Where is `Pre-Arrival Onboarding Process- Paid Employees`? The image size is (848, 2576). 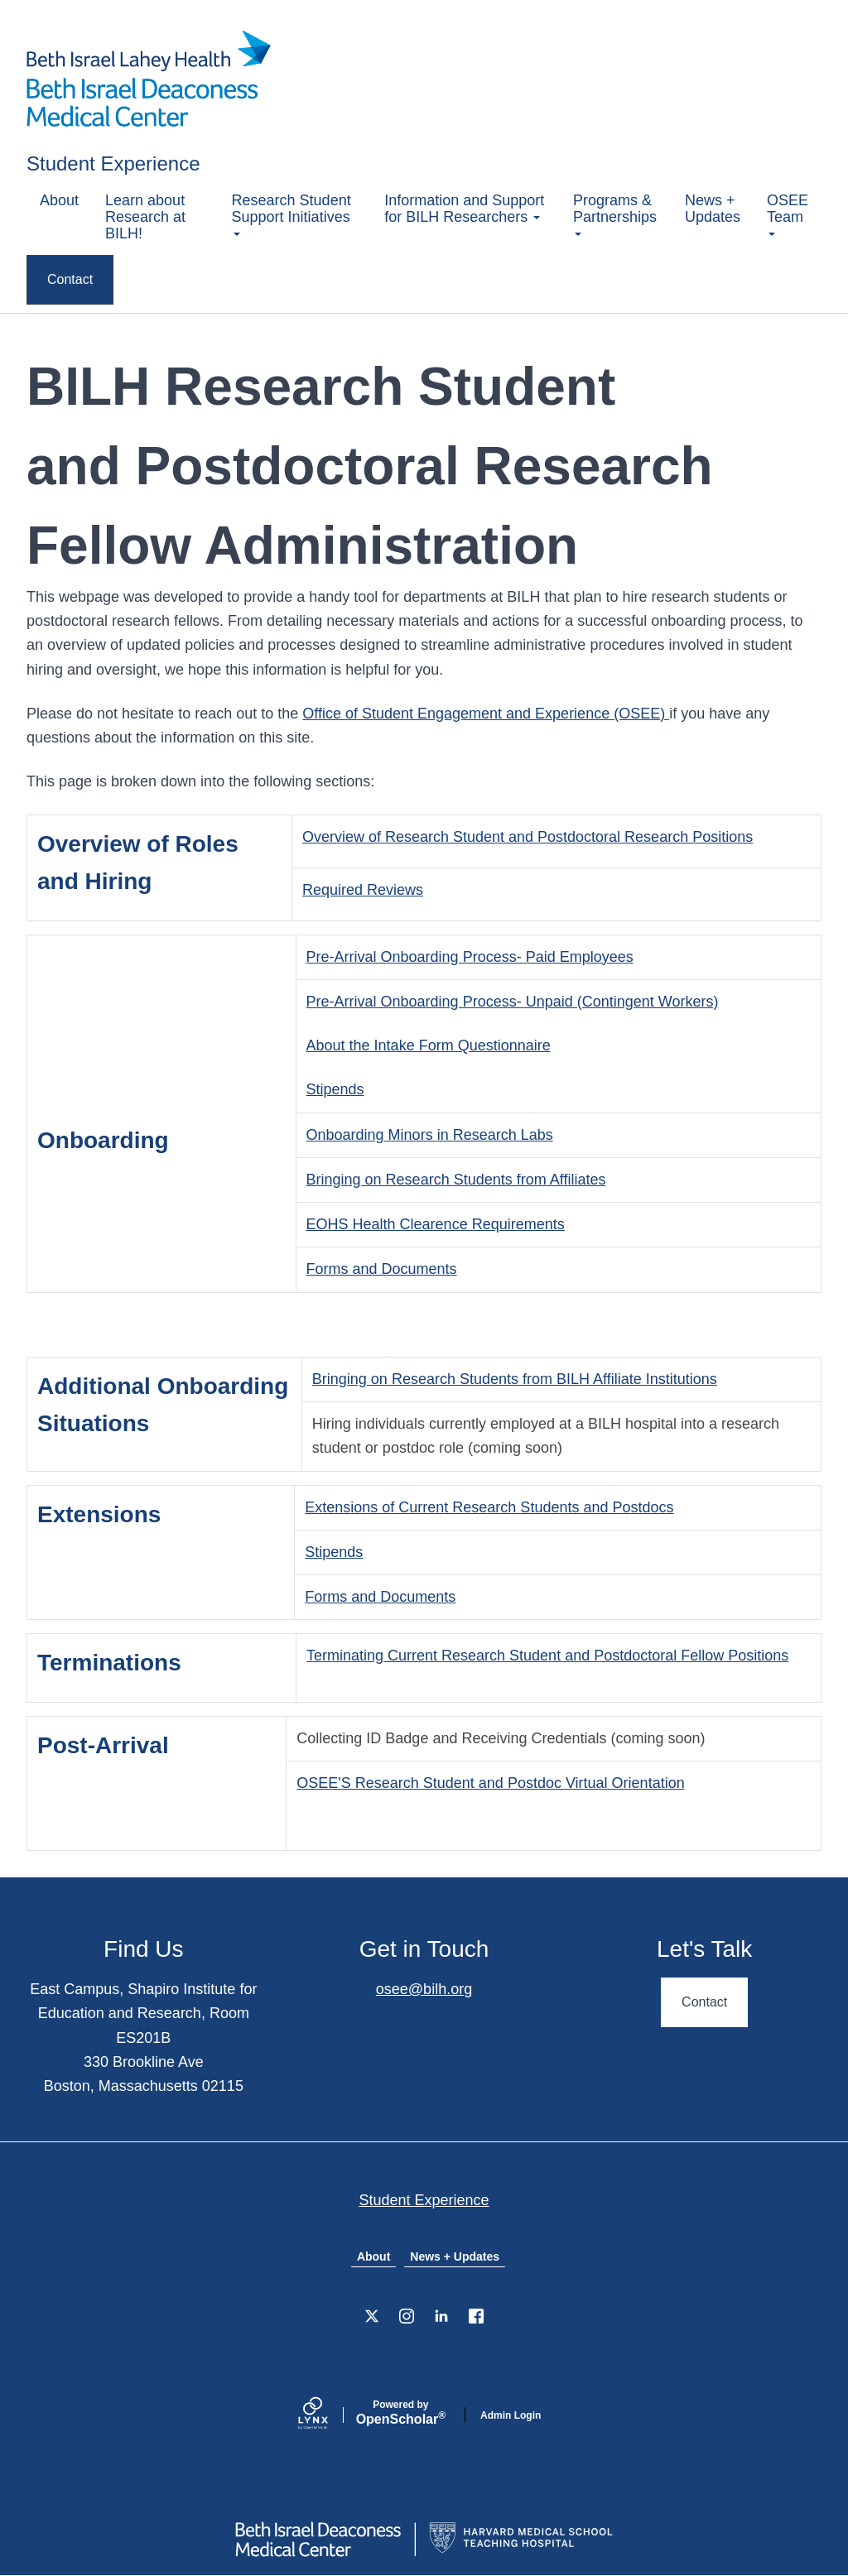
Pre-Arrival Onboarding Process- Paid Employees is located at coordinates (470, 957).